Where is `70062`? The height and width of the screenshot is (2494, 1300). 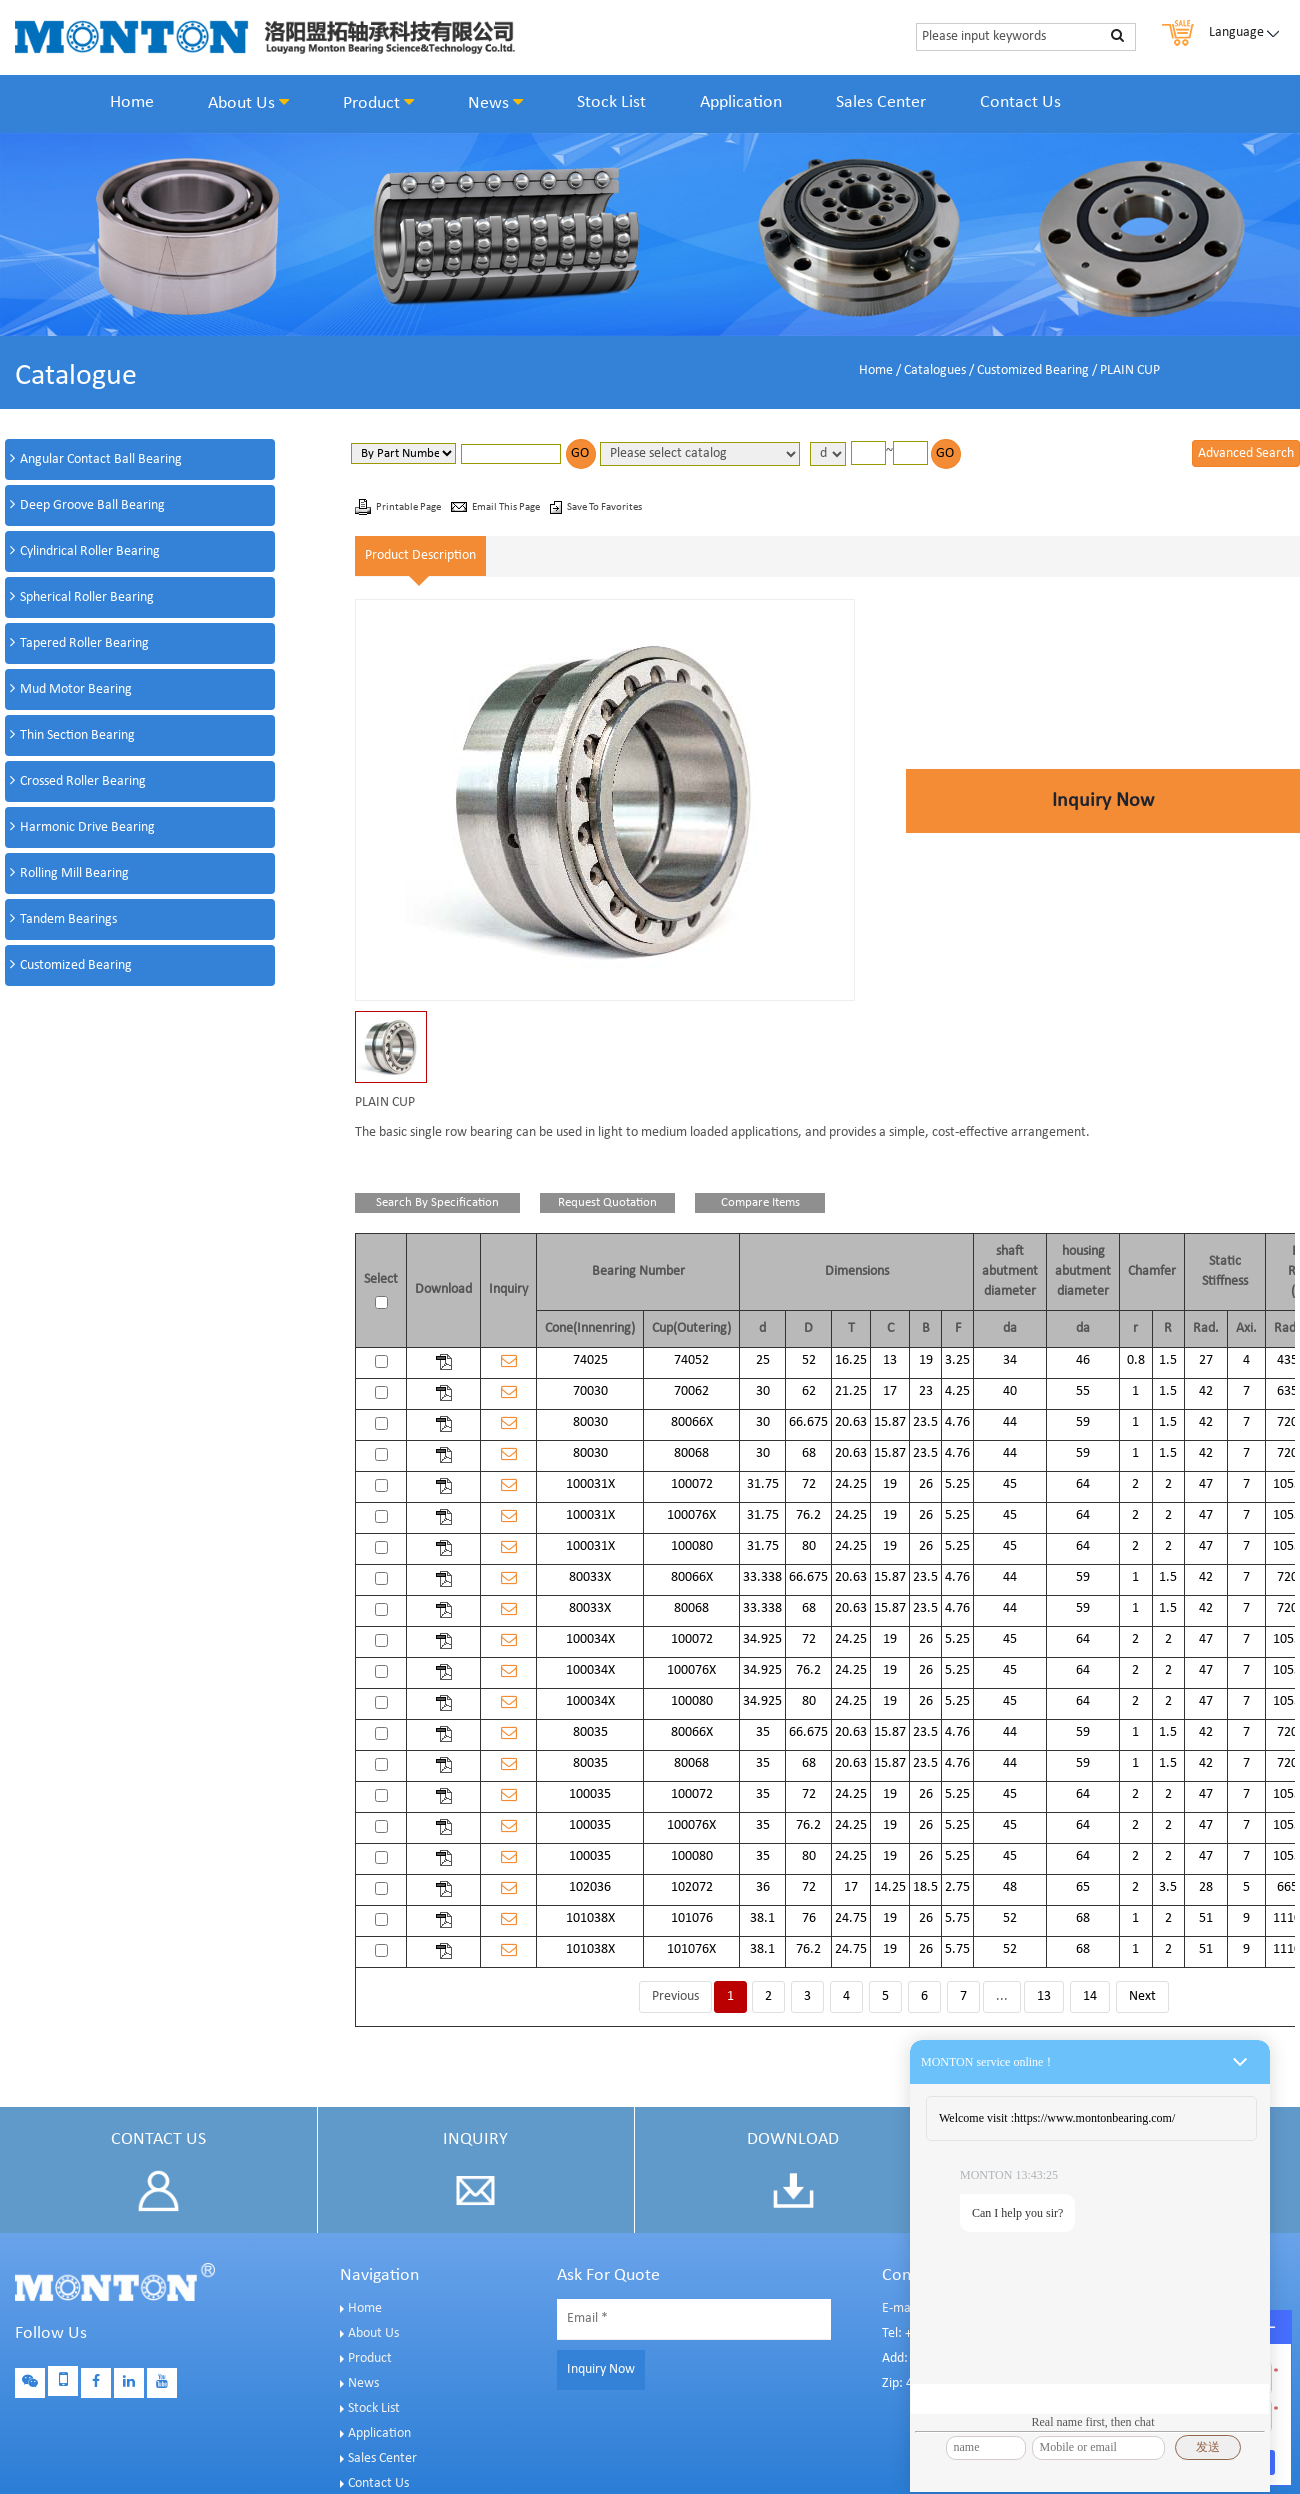
70062 is located at coordinates (691, 1391).